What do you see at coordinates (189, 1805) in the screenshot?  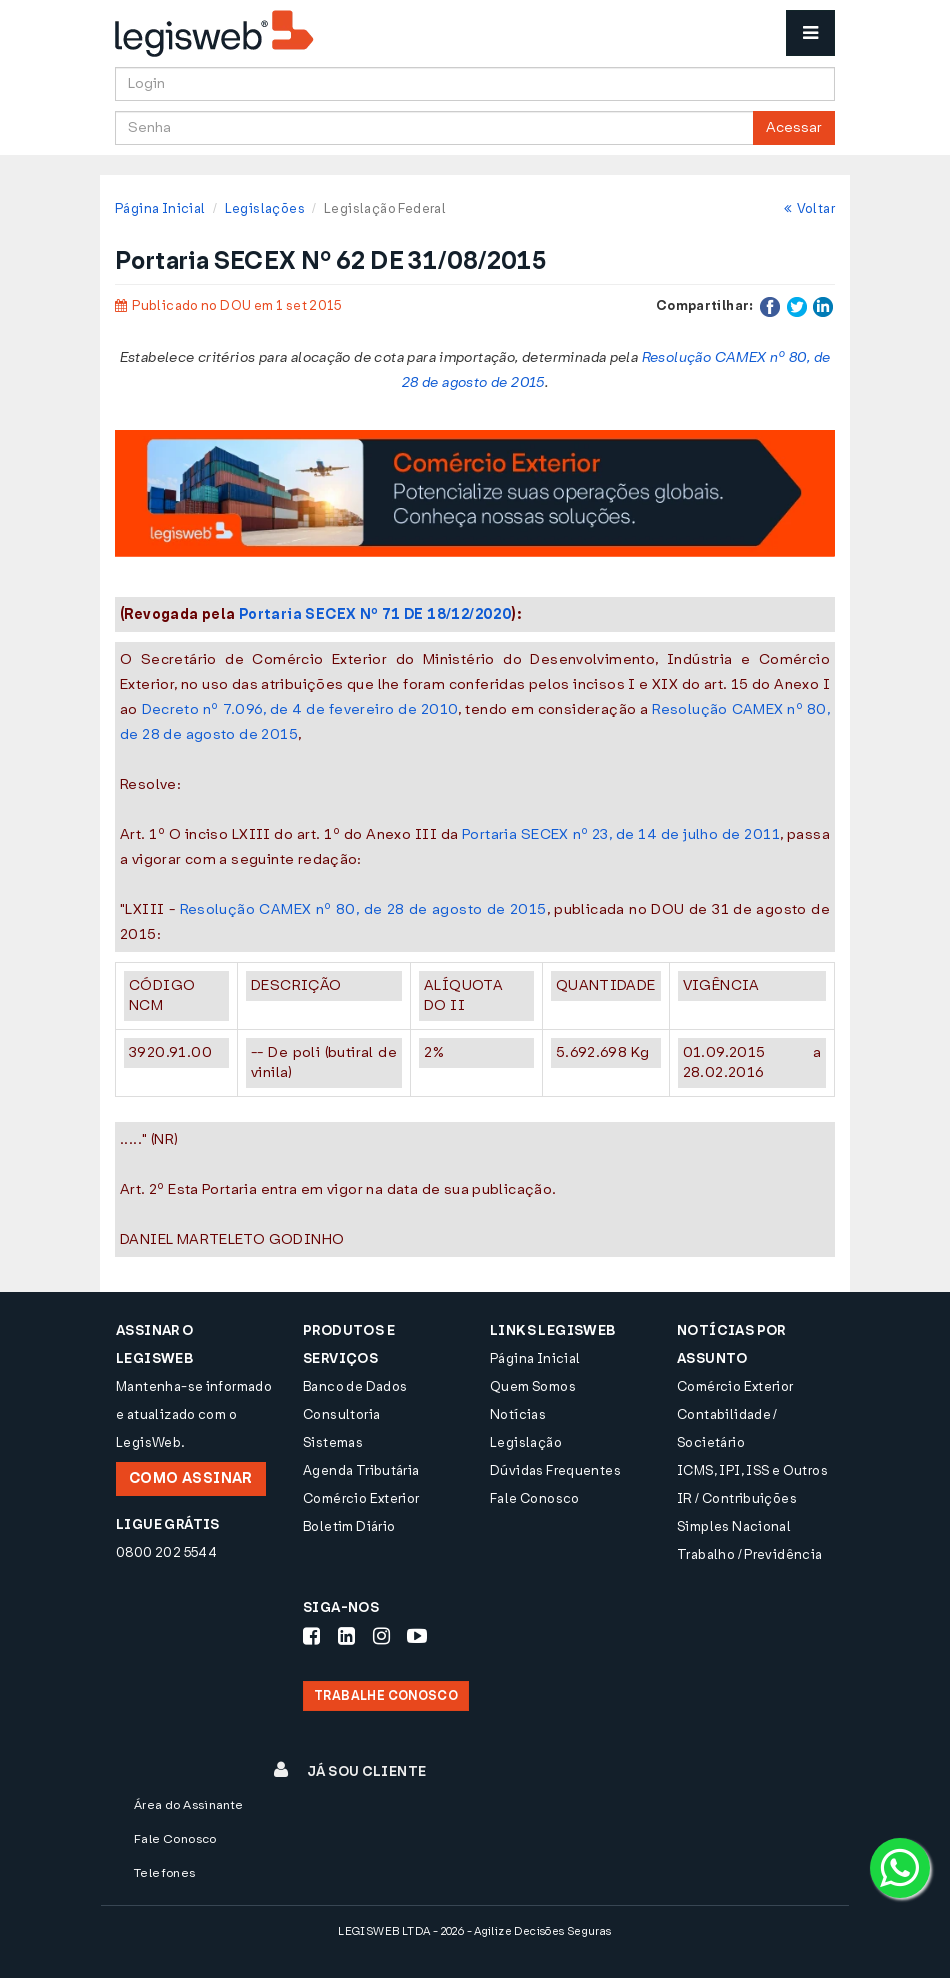 I see `Área do Assinante` at bounding box center [189, 1805].